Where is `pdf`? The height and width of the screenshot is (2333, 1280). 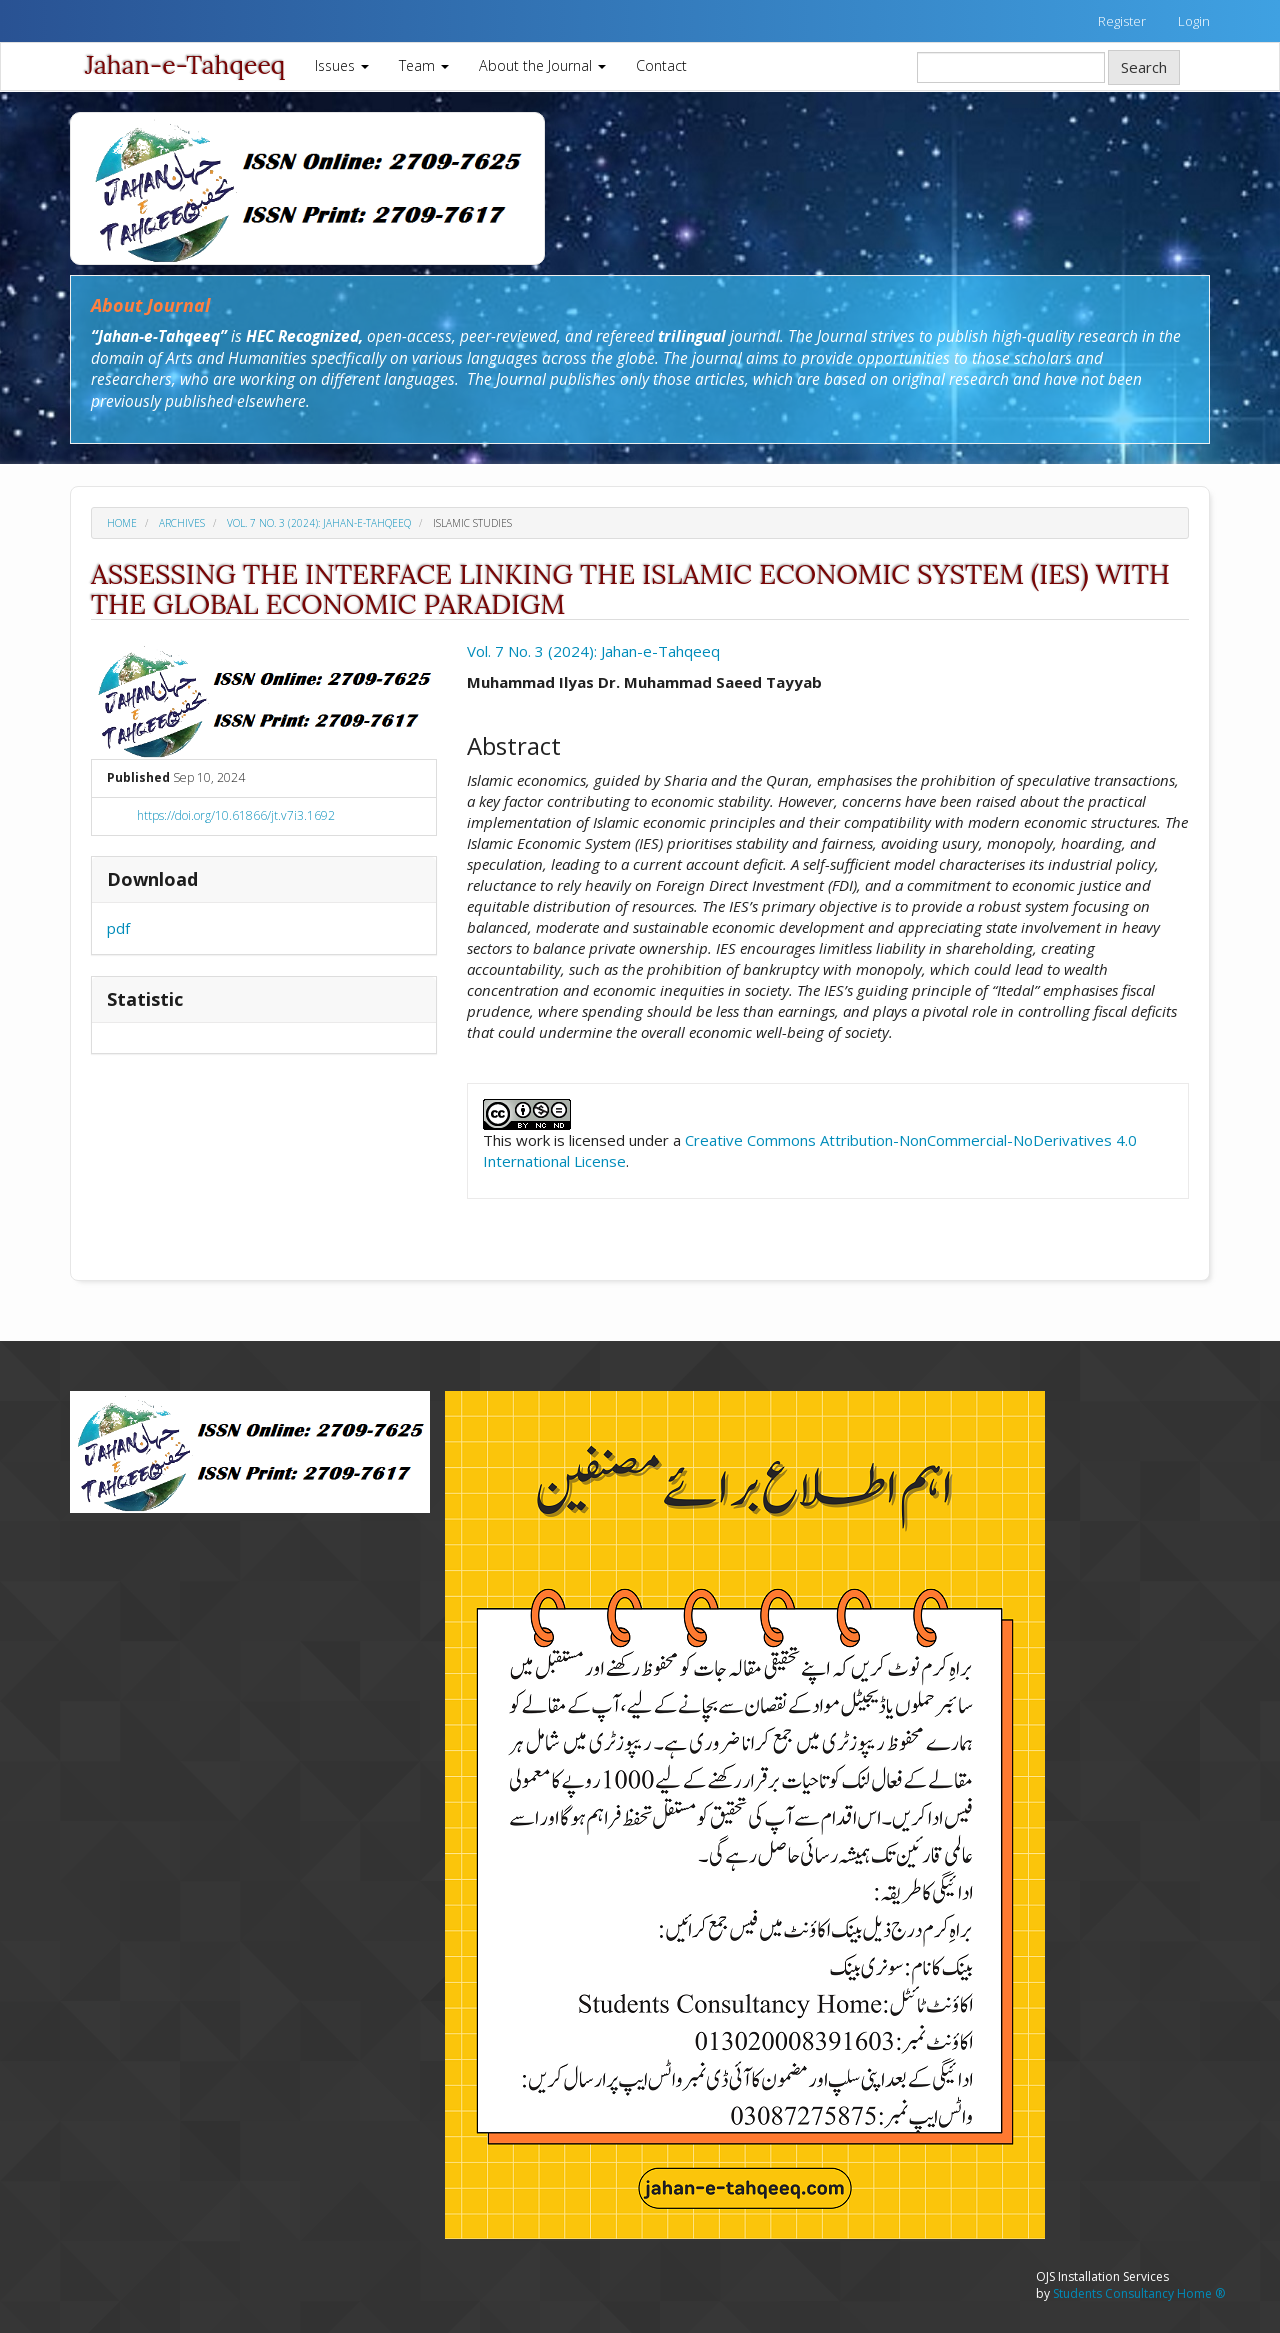 pdf is located at coordinates (118, 928).